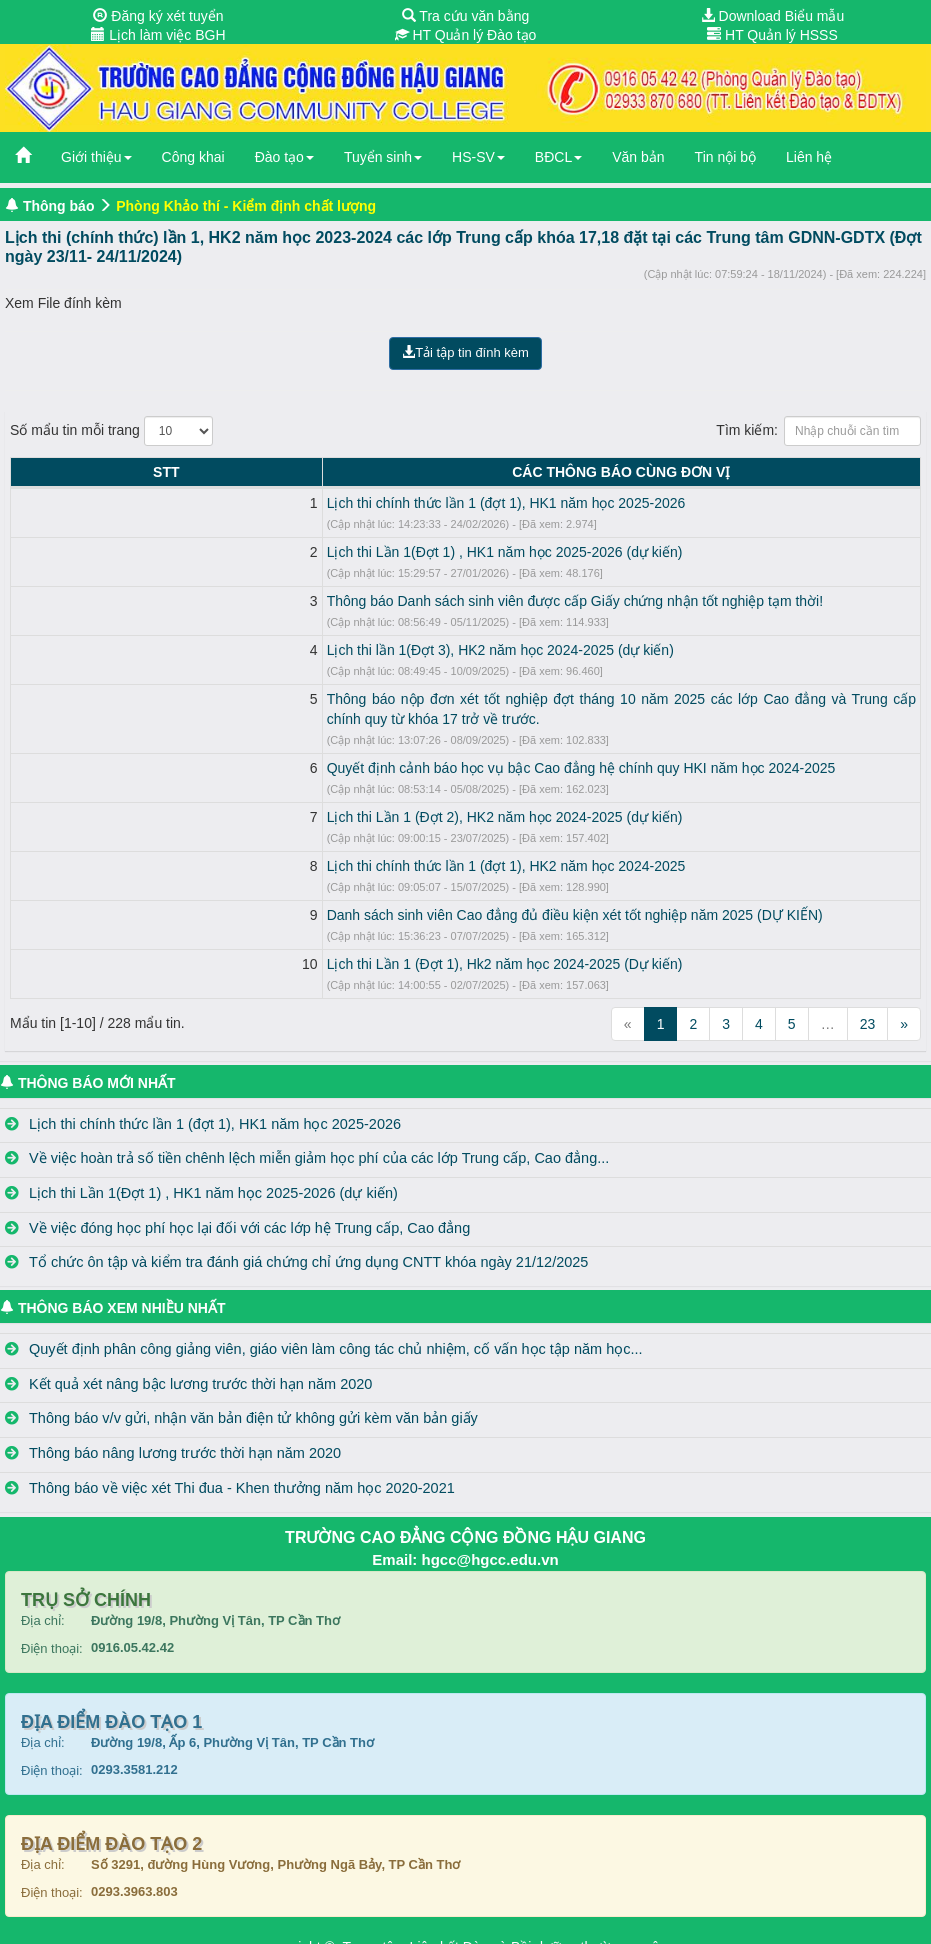 The height and width of the screenshot is (1944, 931). I want to click on CÁC THÔNG BÁO CÙNG ĐƠN VỊ [CÁC THÔNG BÁO CÙNG ĐƠN VỊ: activate to sort column ascending], so click(483, 472).